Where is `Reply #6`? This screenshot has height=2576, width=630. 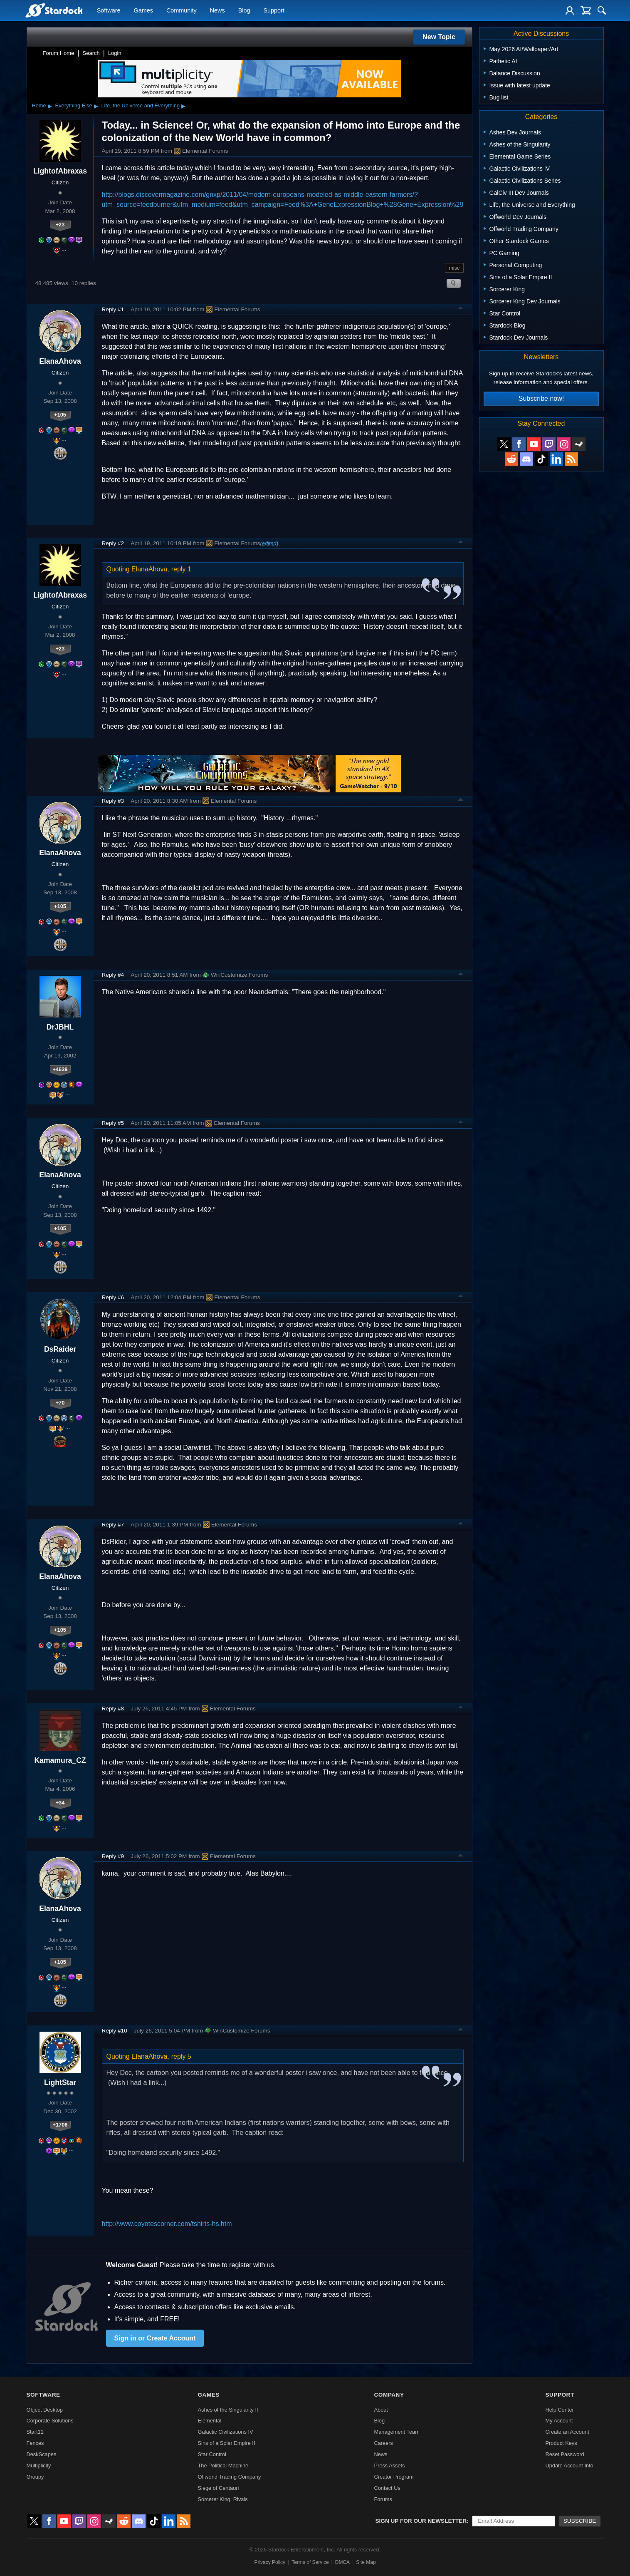
Reply #6 is located at coordinates (113, 1297).